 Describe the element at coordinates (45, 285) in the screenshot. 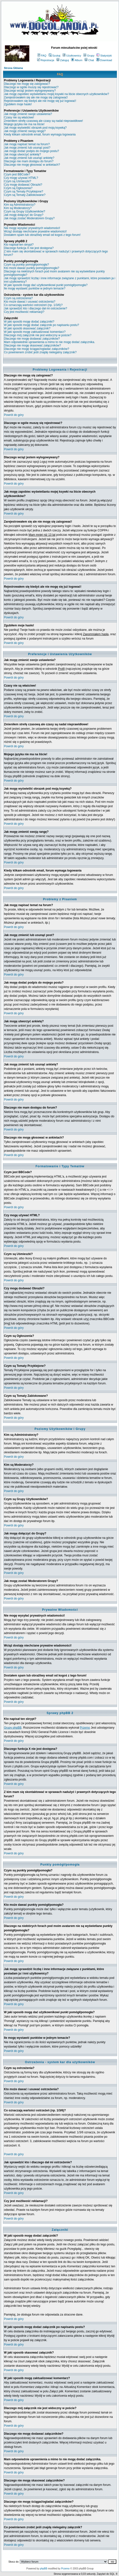

I see `W jaki sposób mogę dać użytkownikowi punkt pomógł/pomogła?` at that location.